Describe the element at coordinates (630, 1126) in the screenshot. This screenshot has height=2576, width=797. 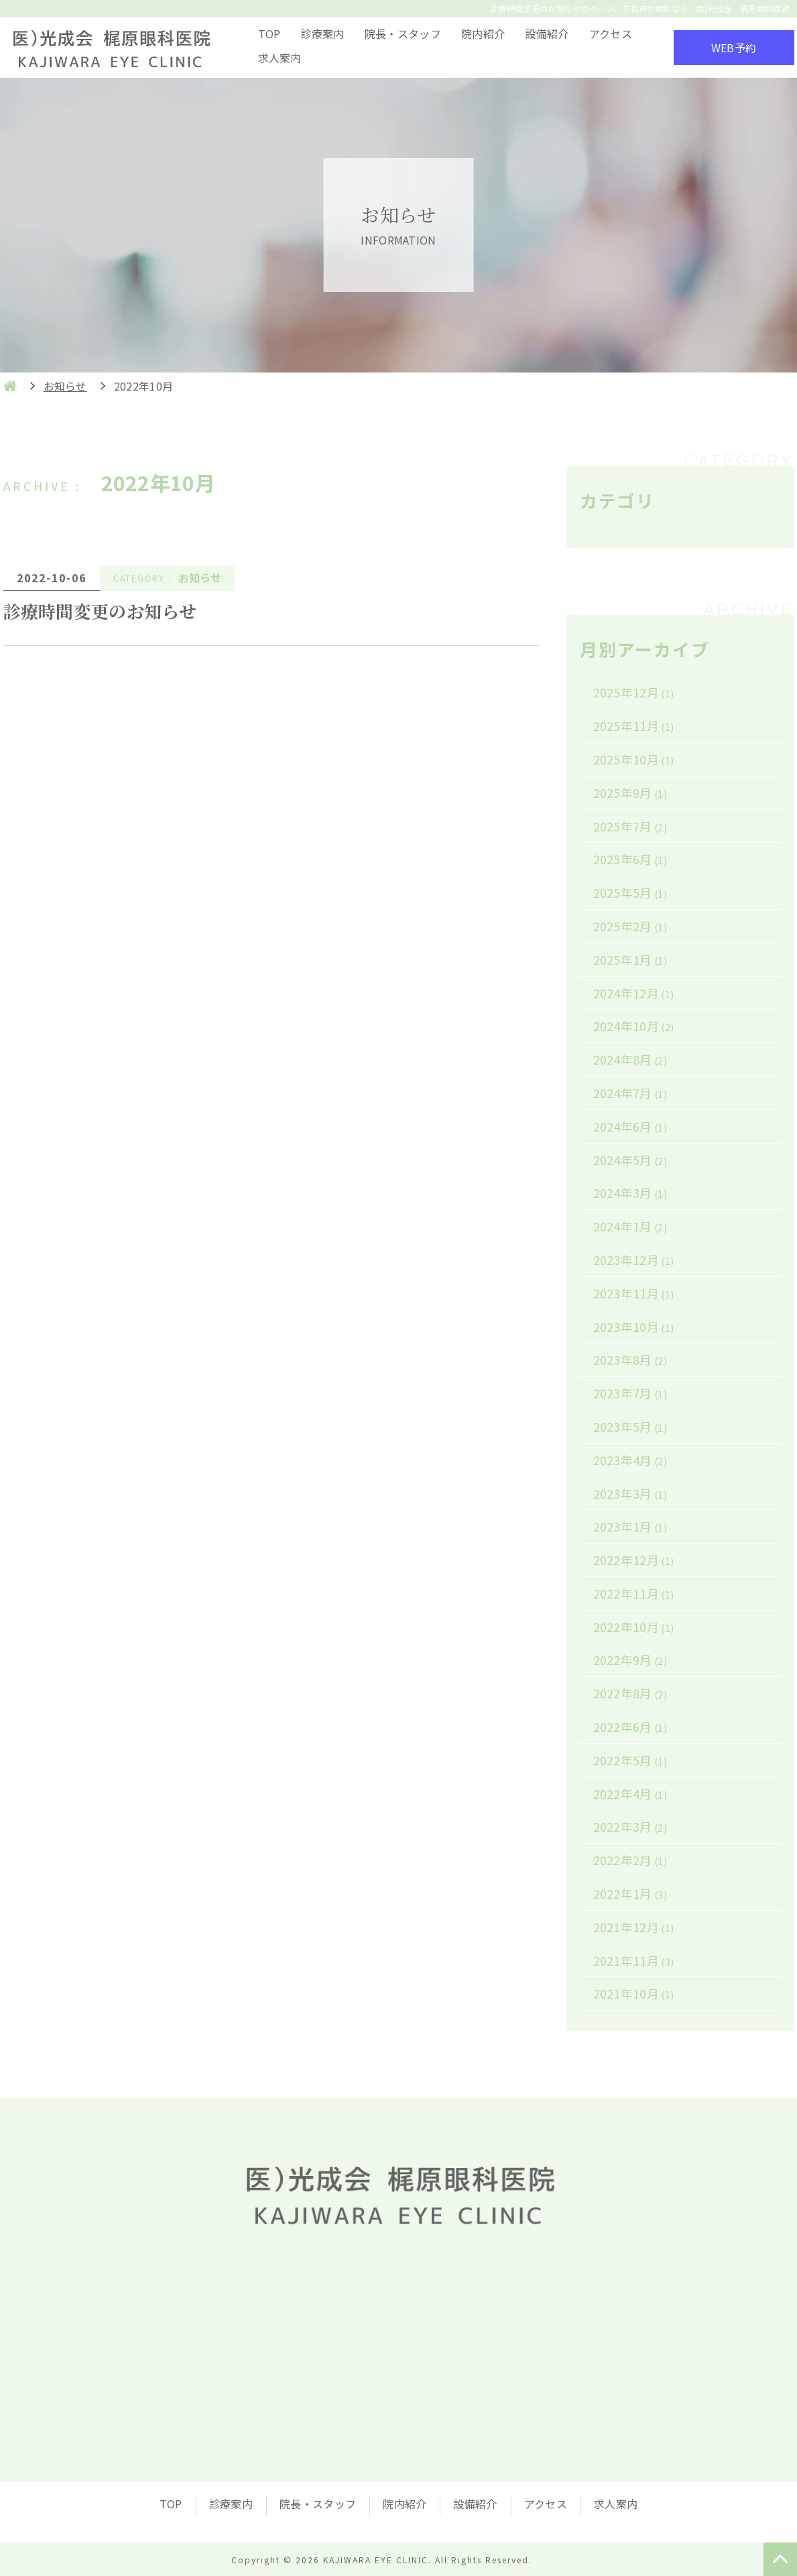
I see `2024年6月` at that location.